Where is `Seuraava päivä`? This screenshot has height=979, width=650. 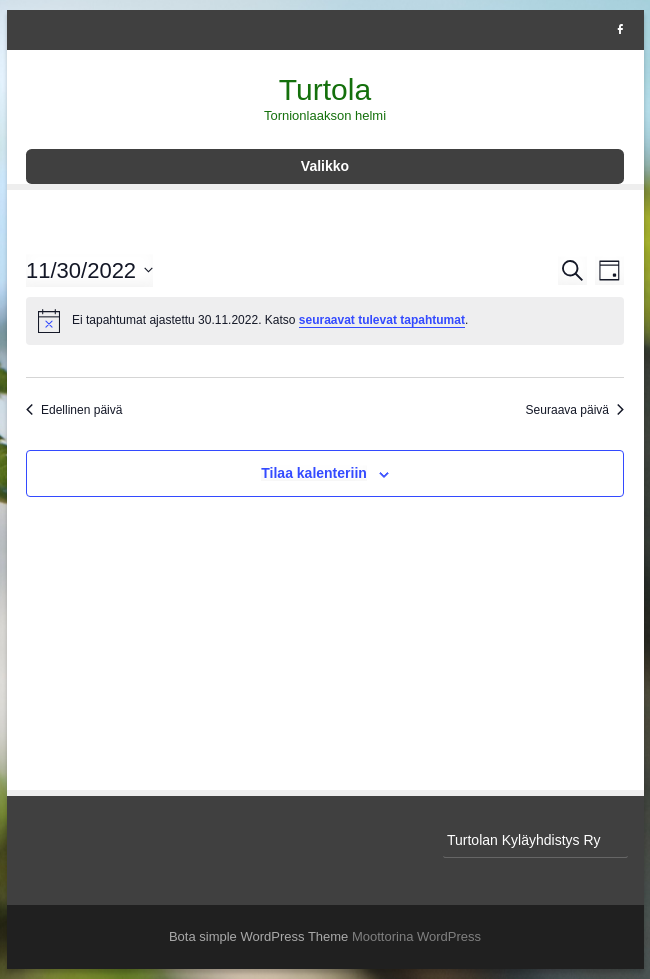 Seuraava päivä is located at coordinates (575, 410).